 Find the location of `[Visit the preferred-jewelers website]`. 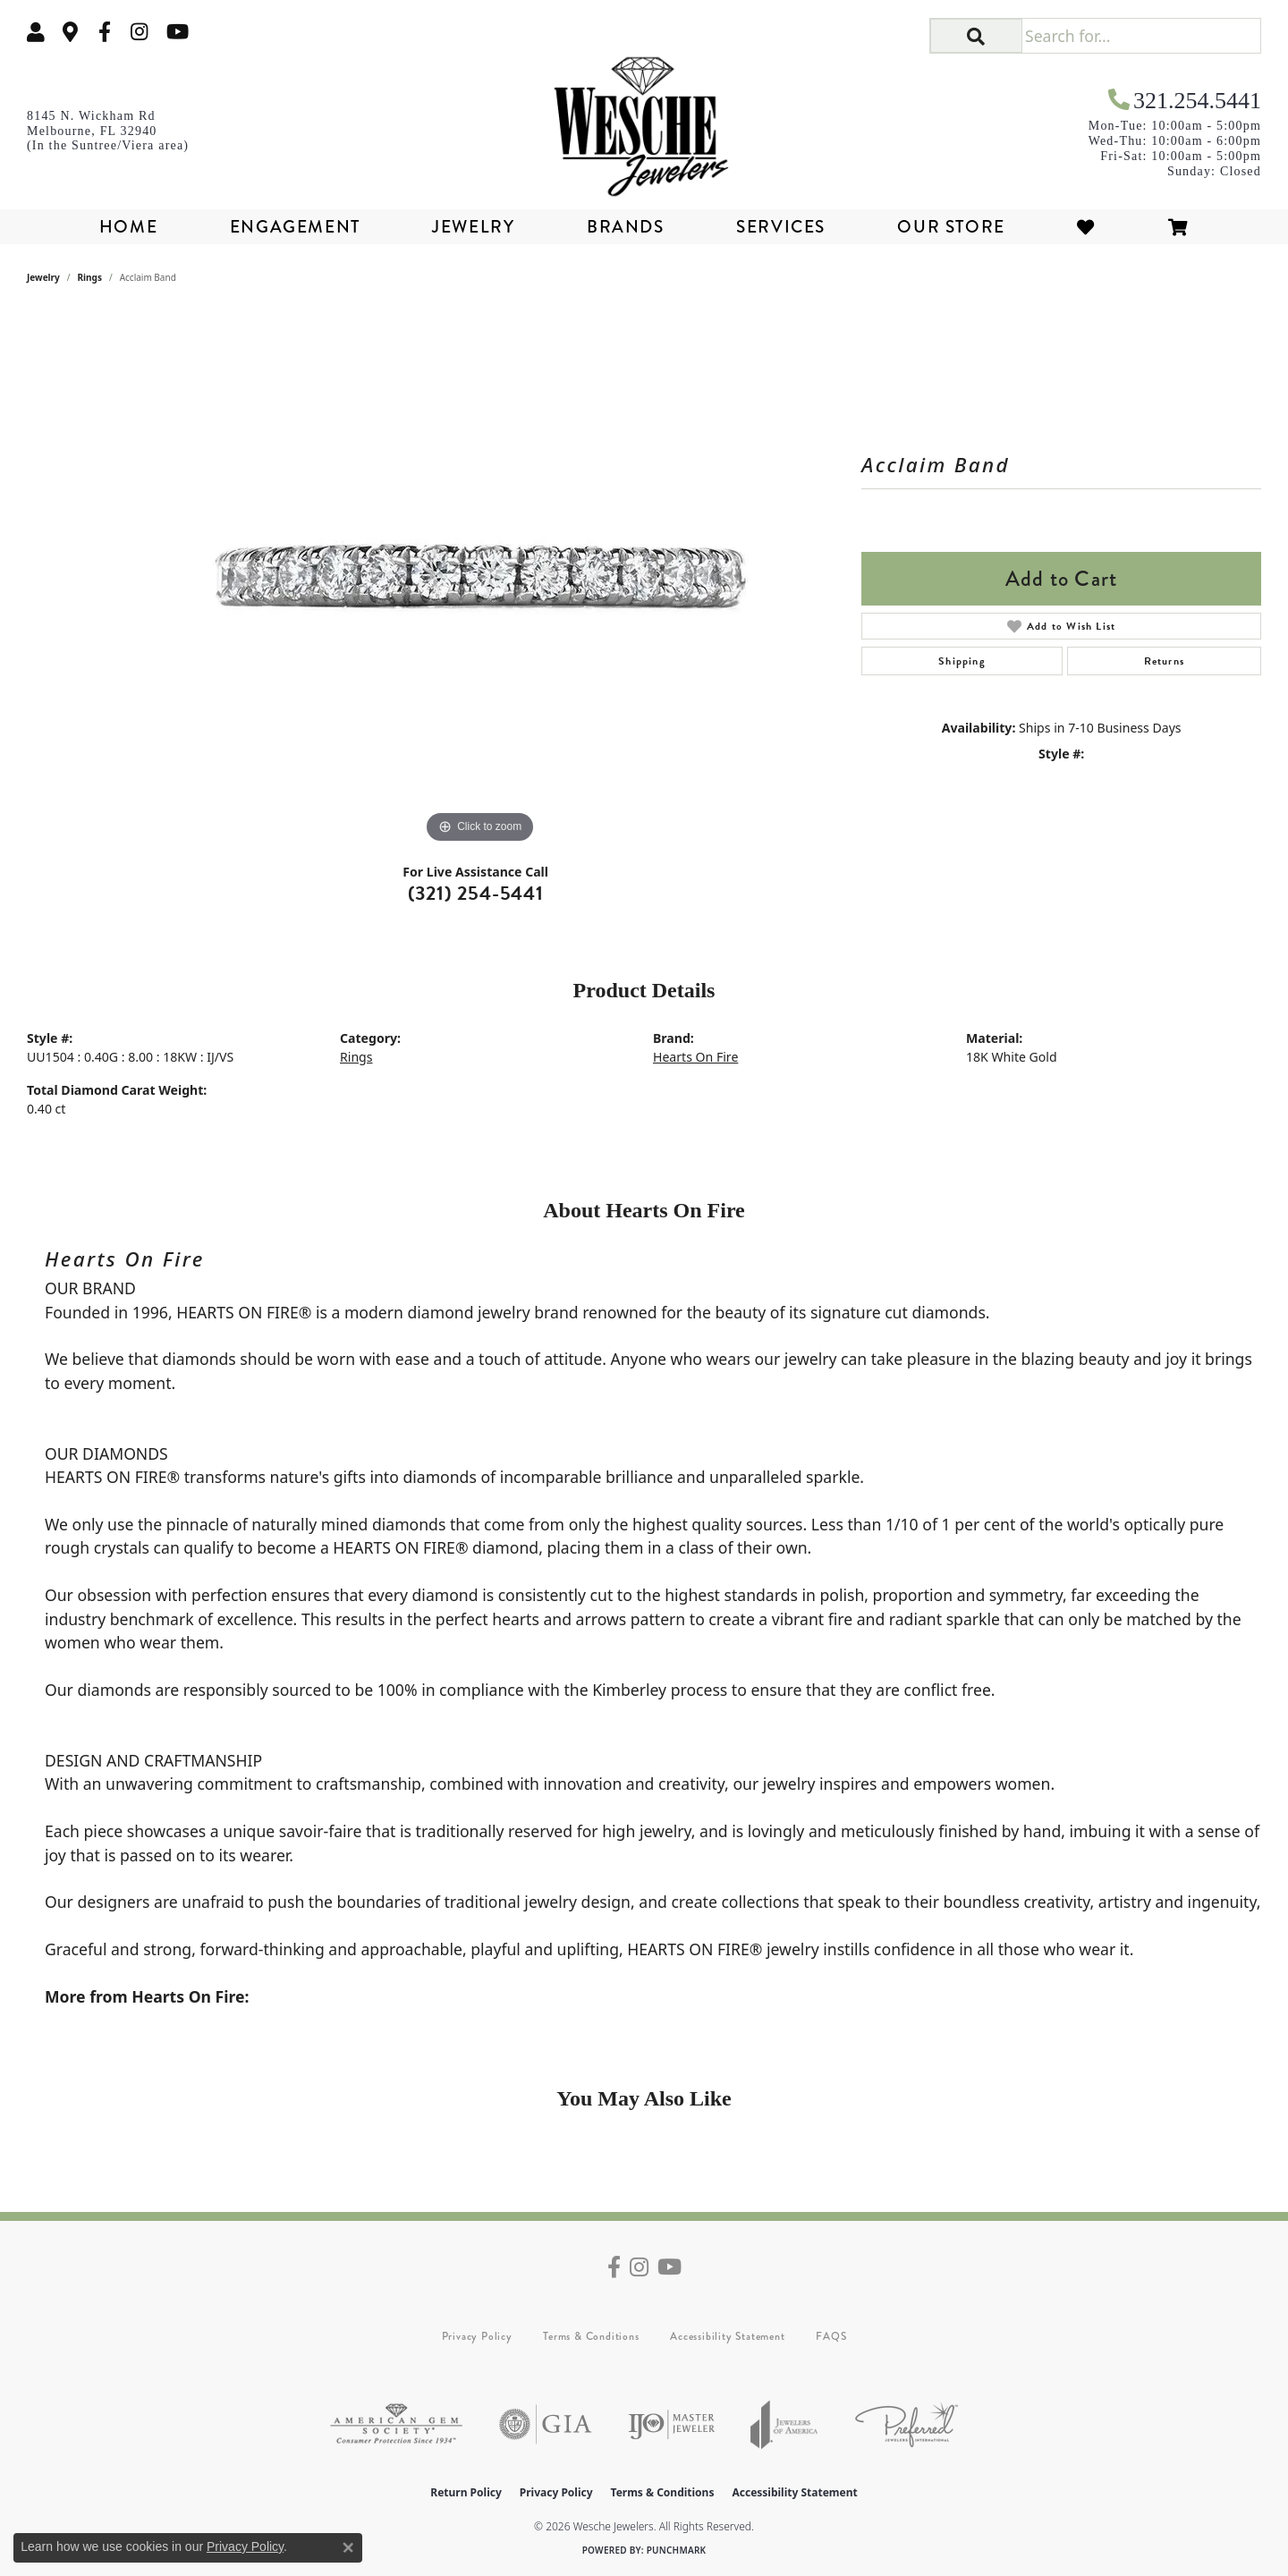

[Visit the preferred-jewelers website] is located at coordinates (906, 2424).